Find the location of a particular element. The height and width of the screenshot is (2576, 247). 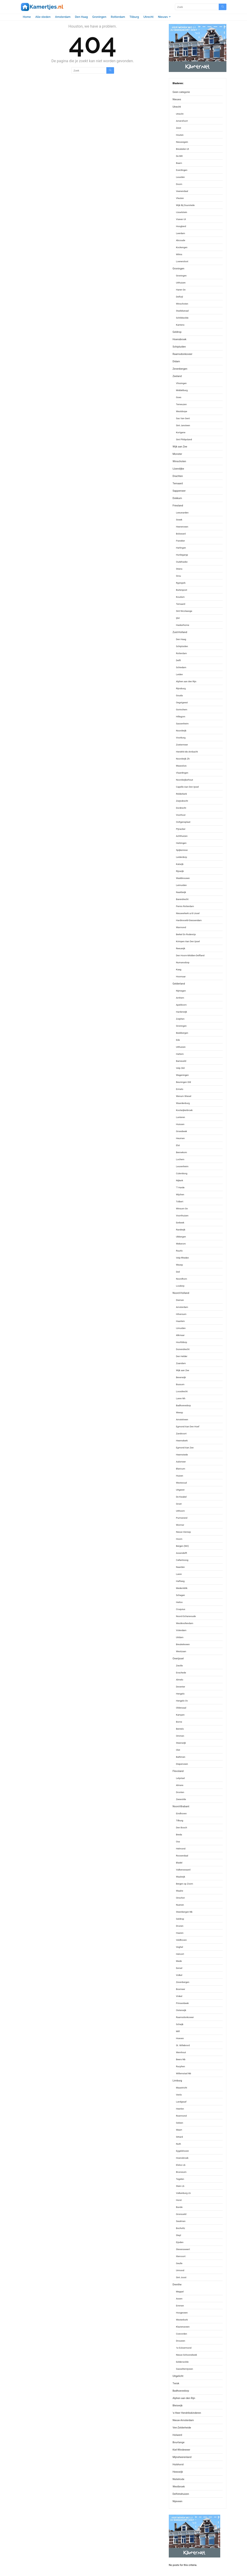

Uitgelicht is located at coordinates (178, 2376).